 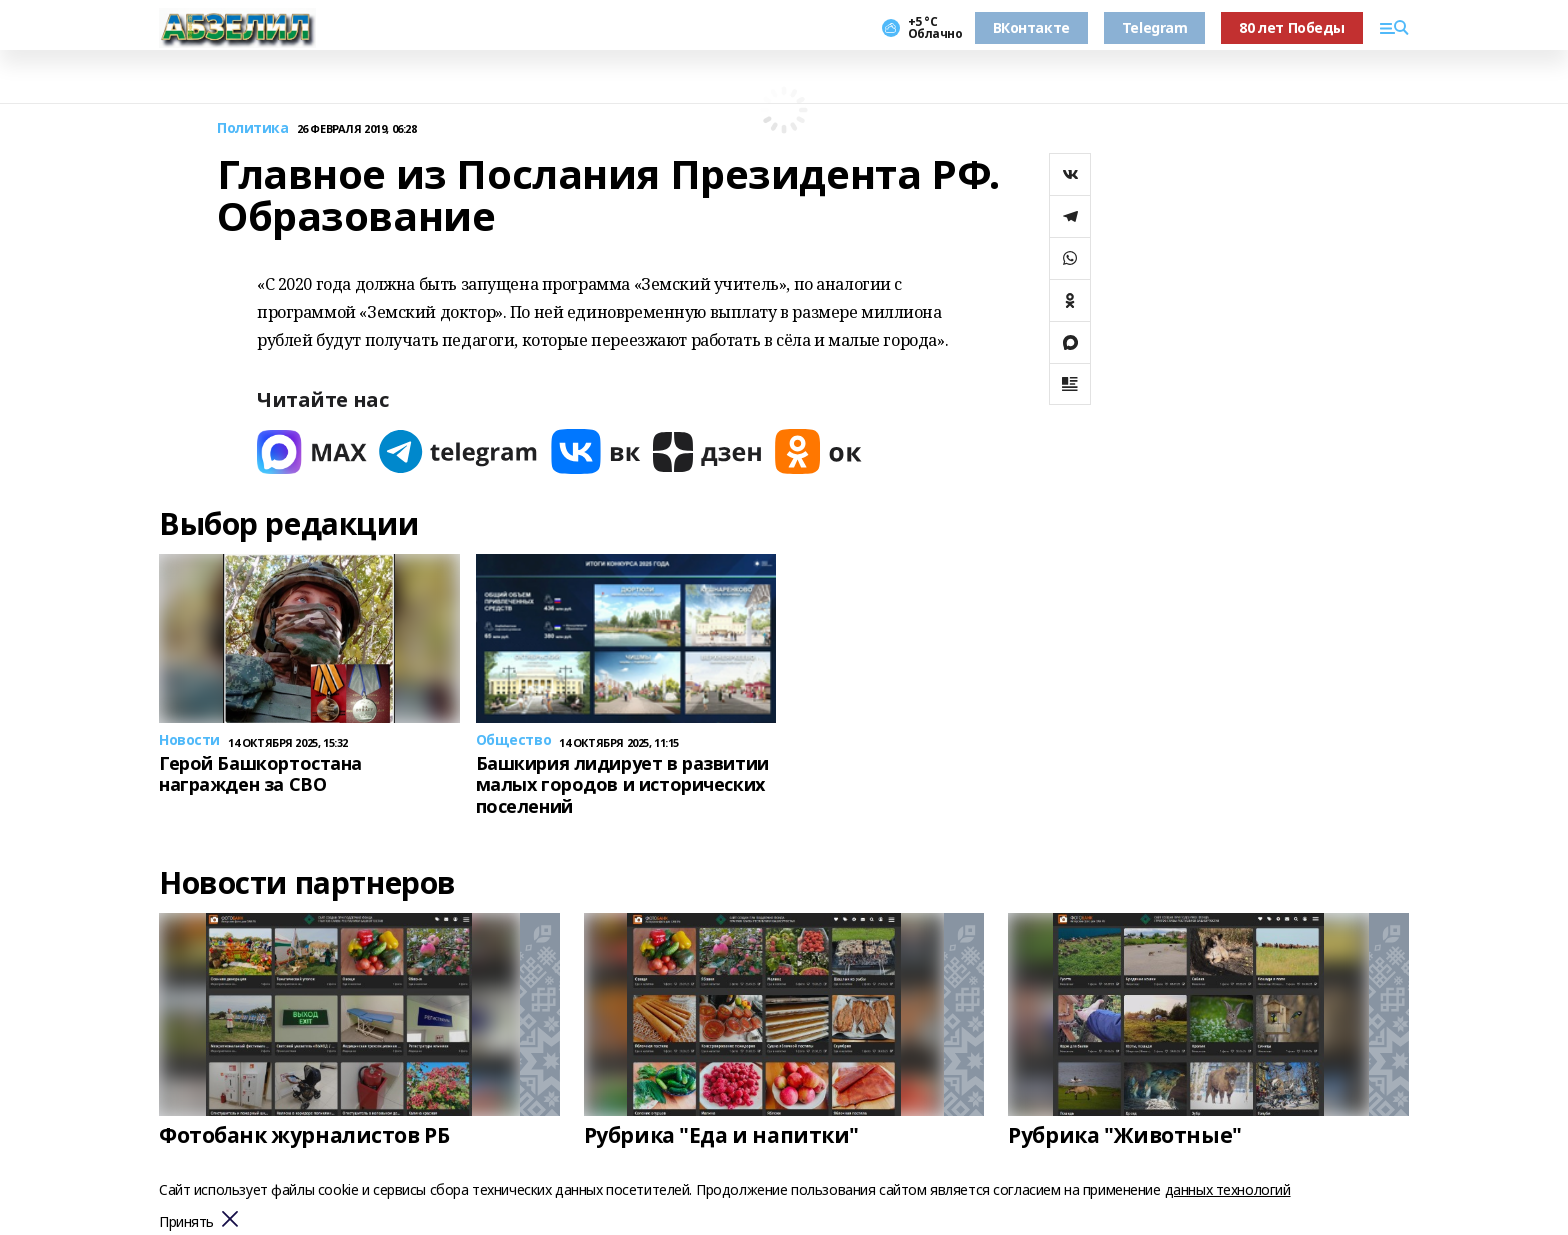 I want to click on данных технологий, so click(x=1228, y=1189).